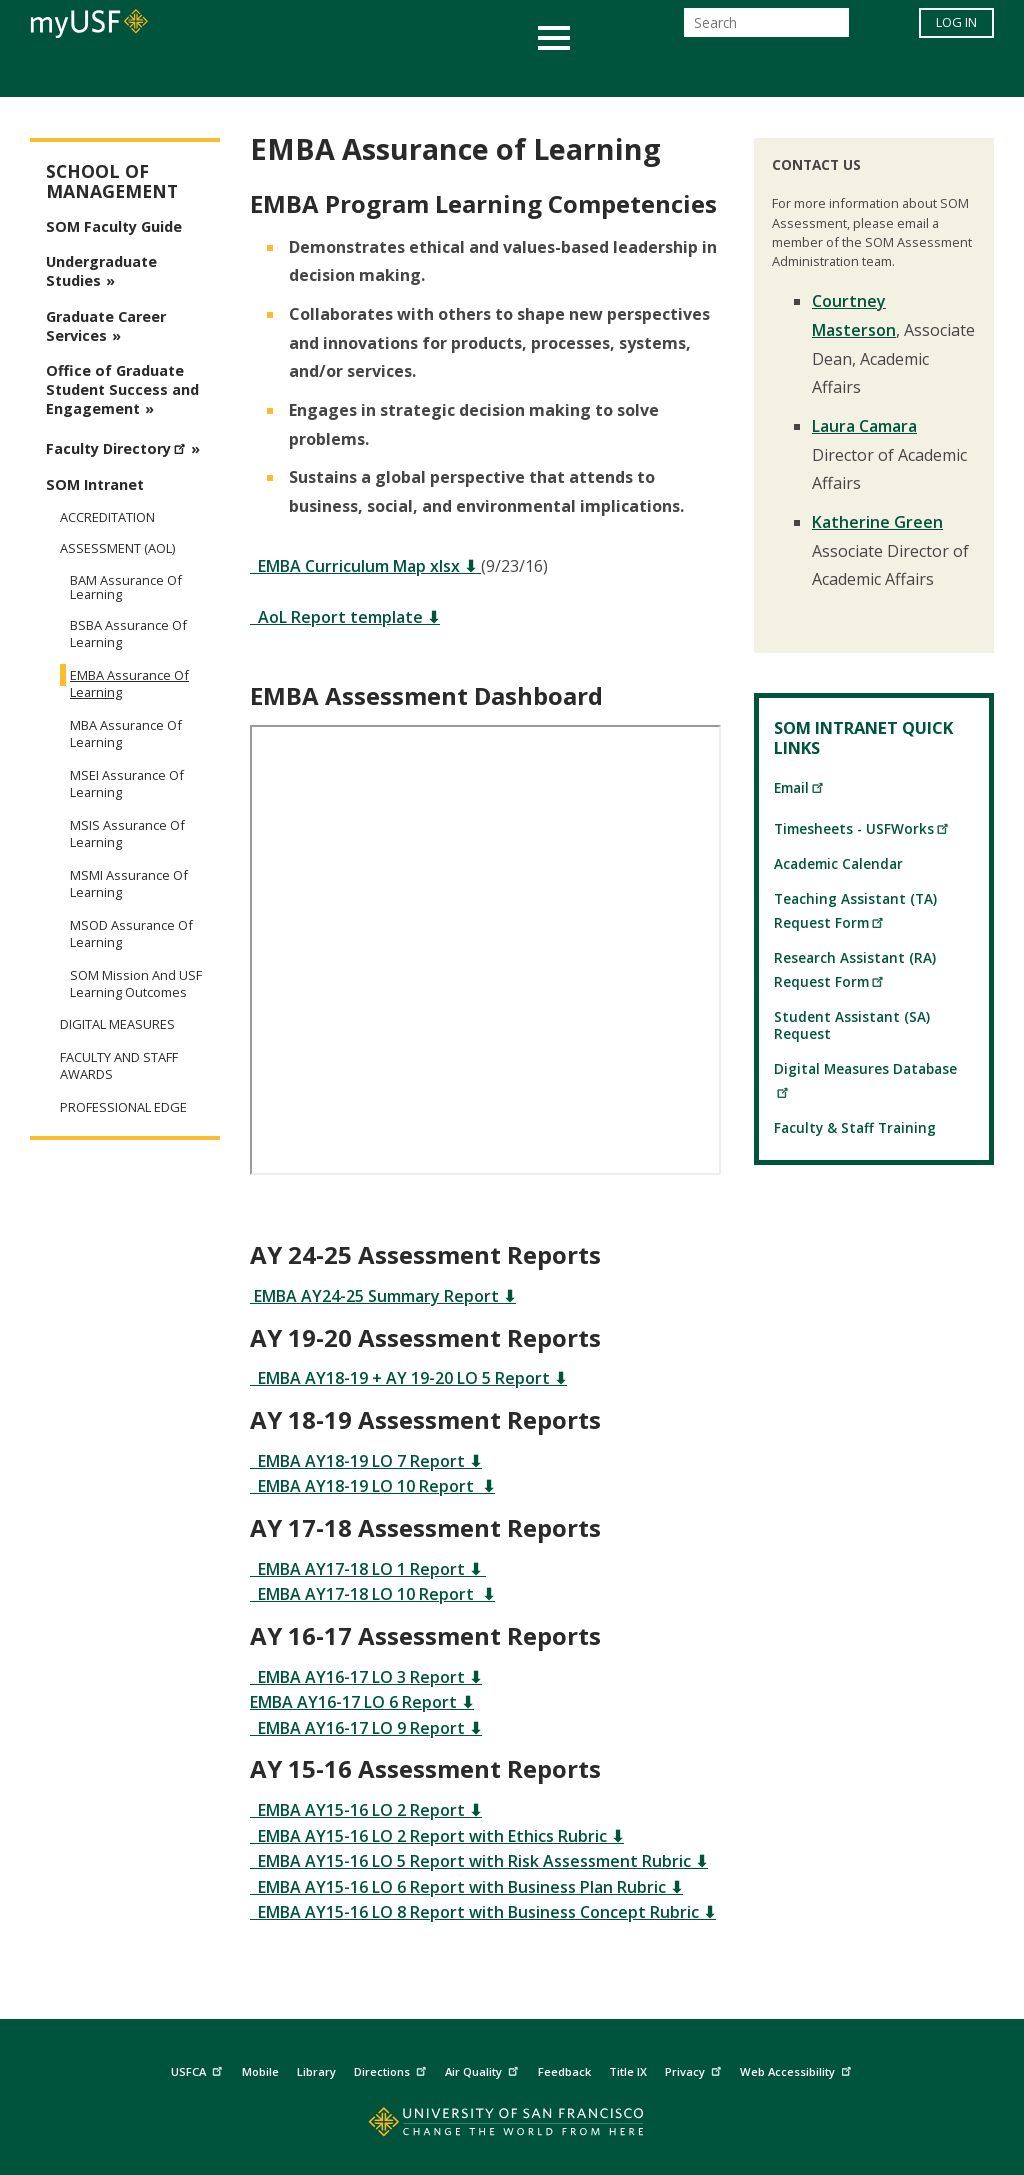 This screenshot has width=1024, height=2175. I want to click on EMBA AY16-17 LO 6 Report ⬇, so click(362, 1702).